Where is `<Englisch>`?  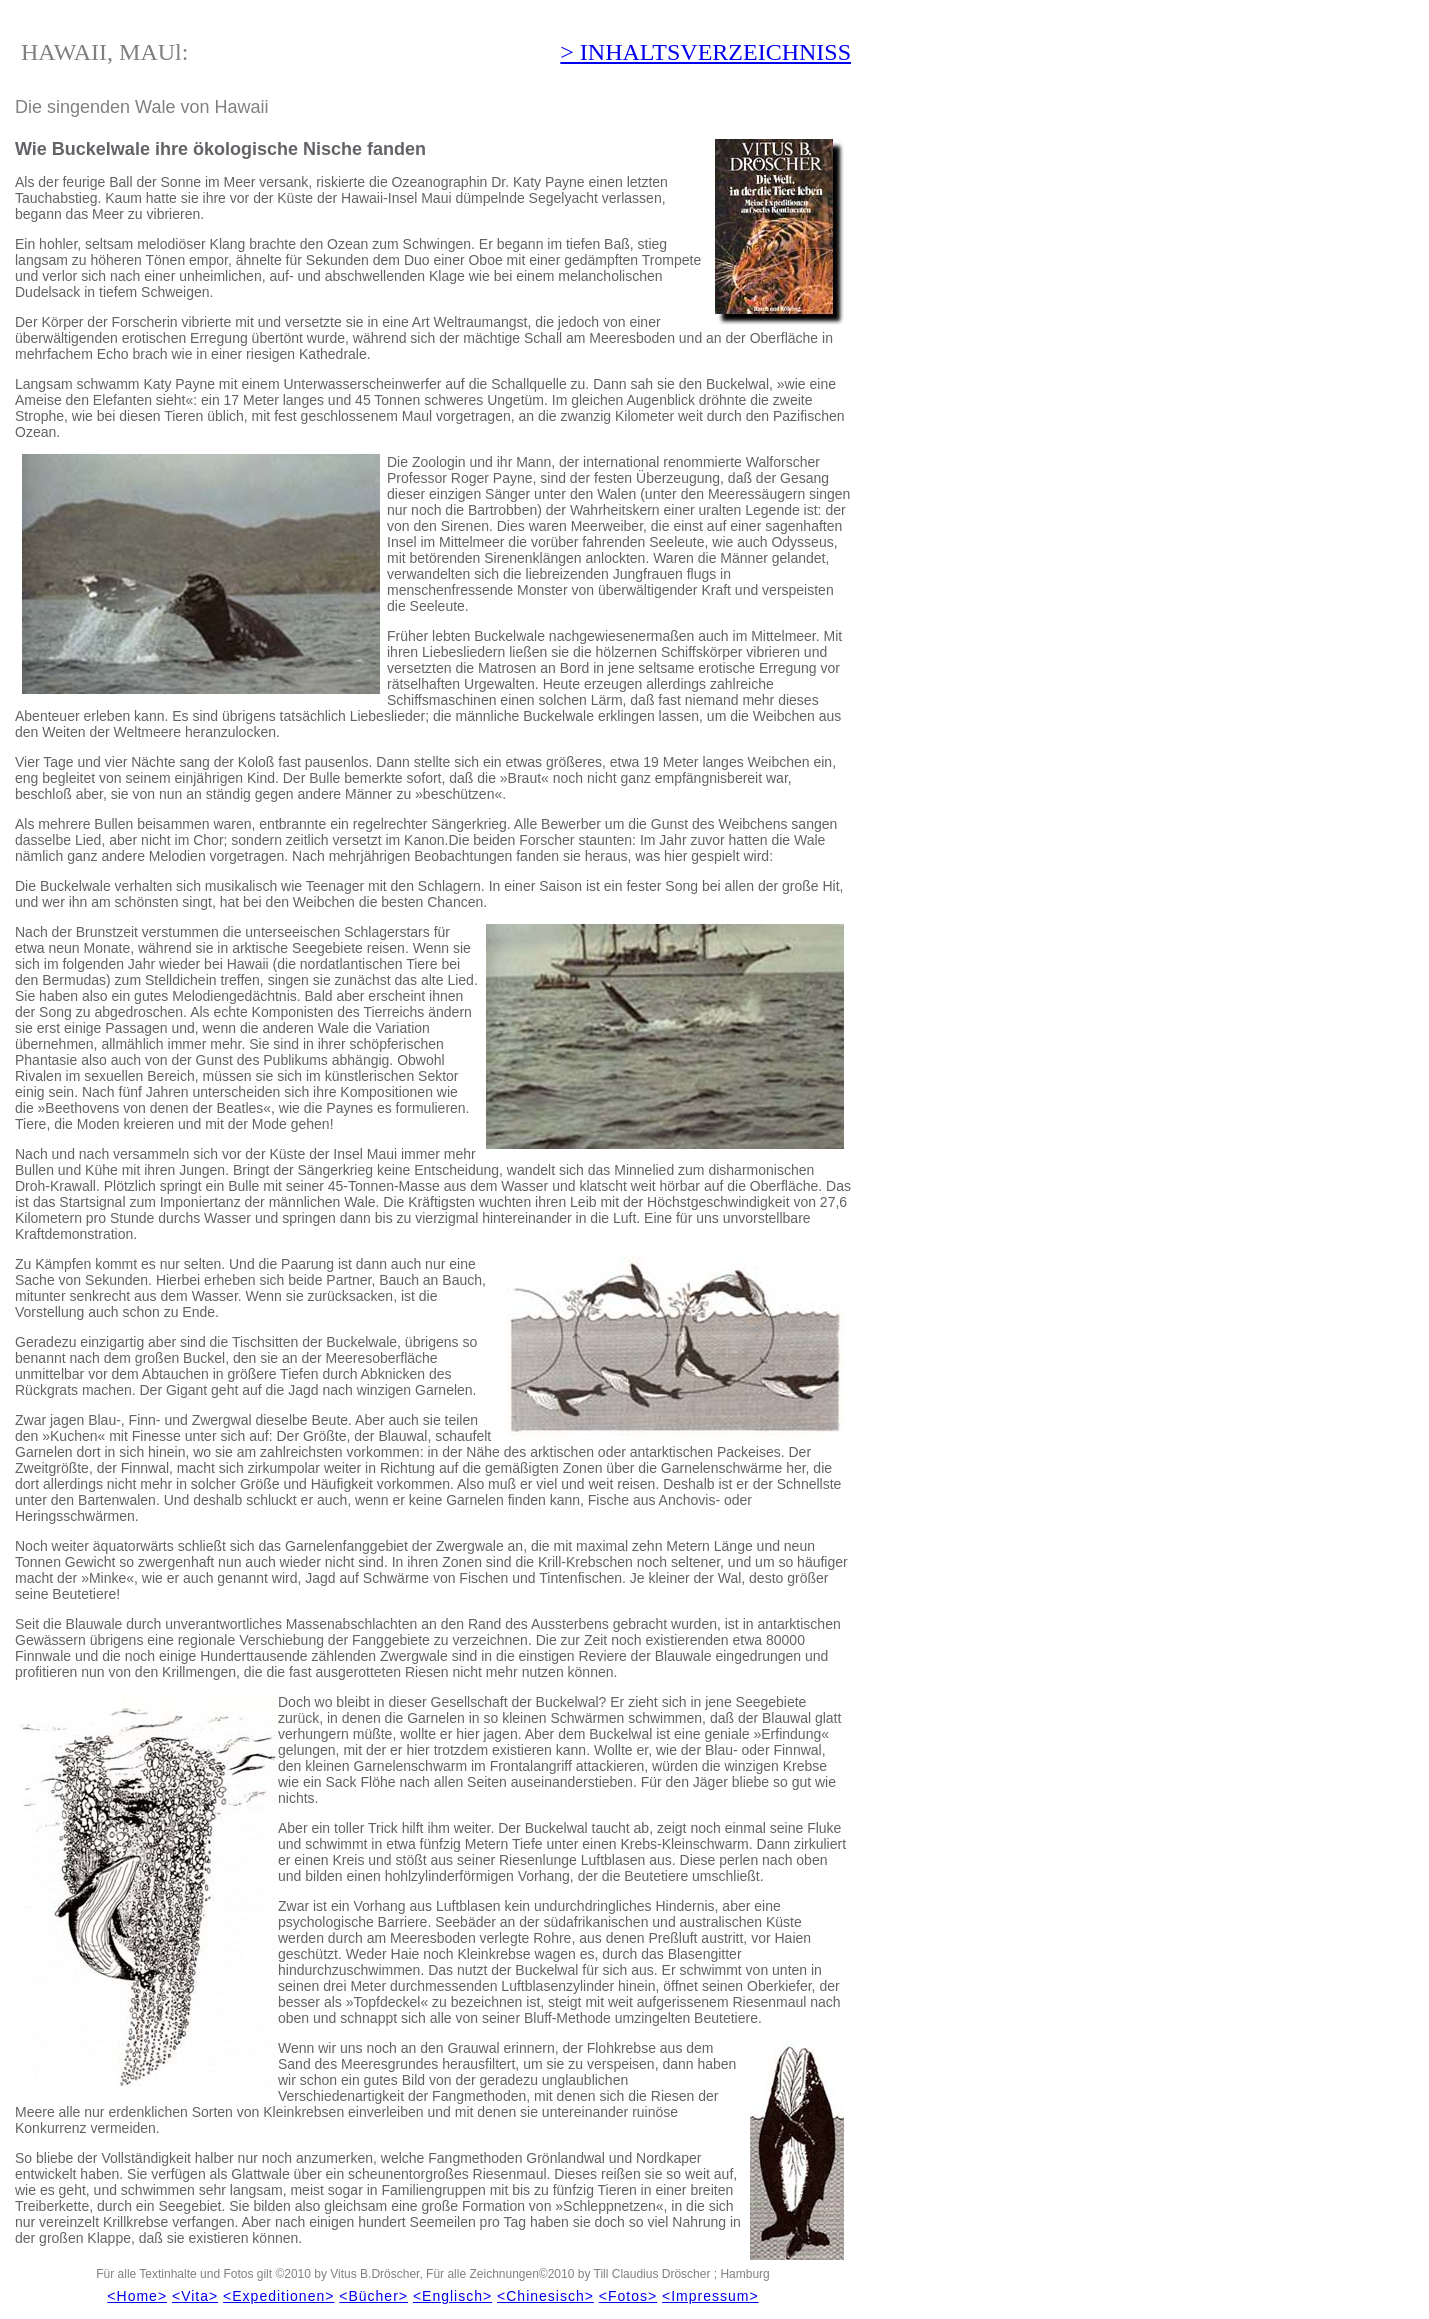
<Englisch> is located at coordinates (452, 2296).